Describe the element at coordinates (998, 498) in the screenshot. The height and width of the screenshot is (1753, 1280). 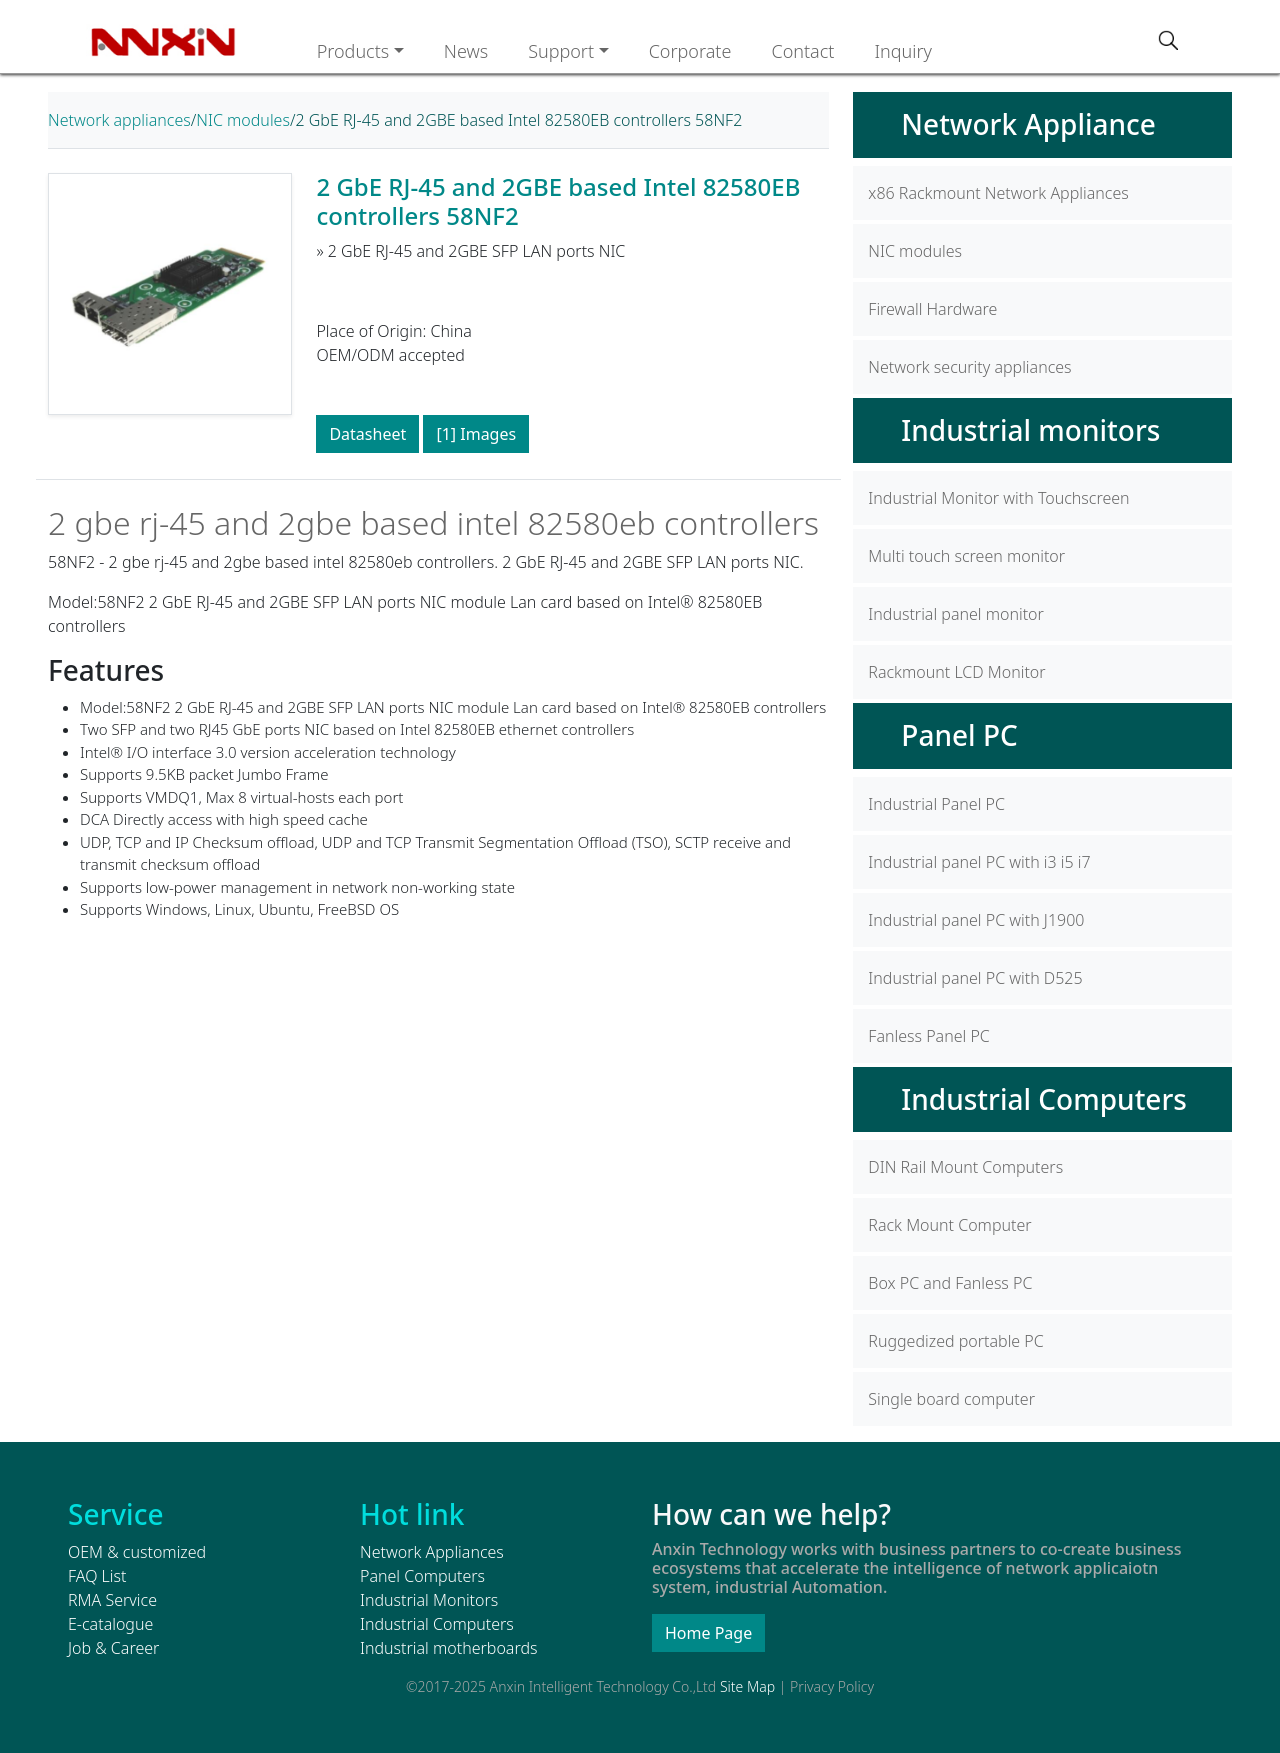
I see `Industrial Monitor with Touchscreen` at that location.